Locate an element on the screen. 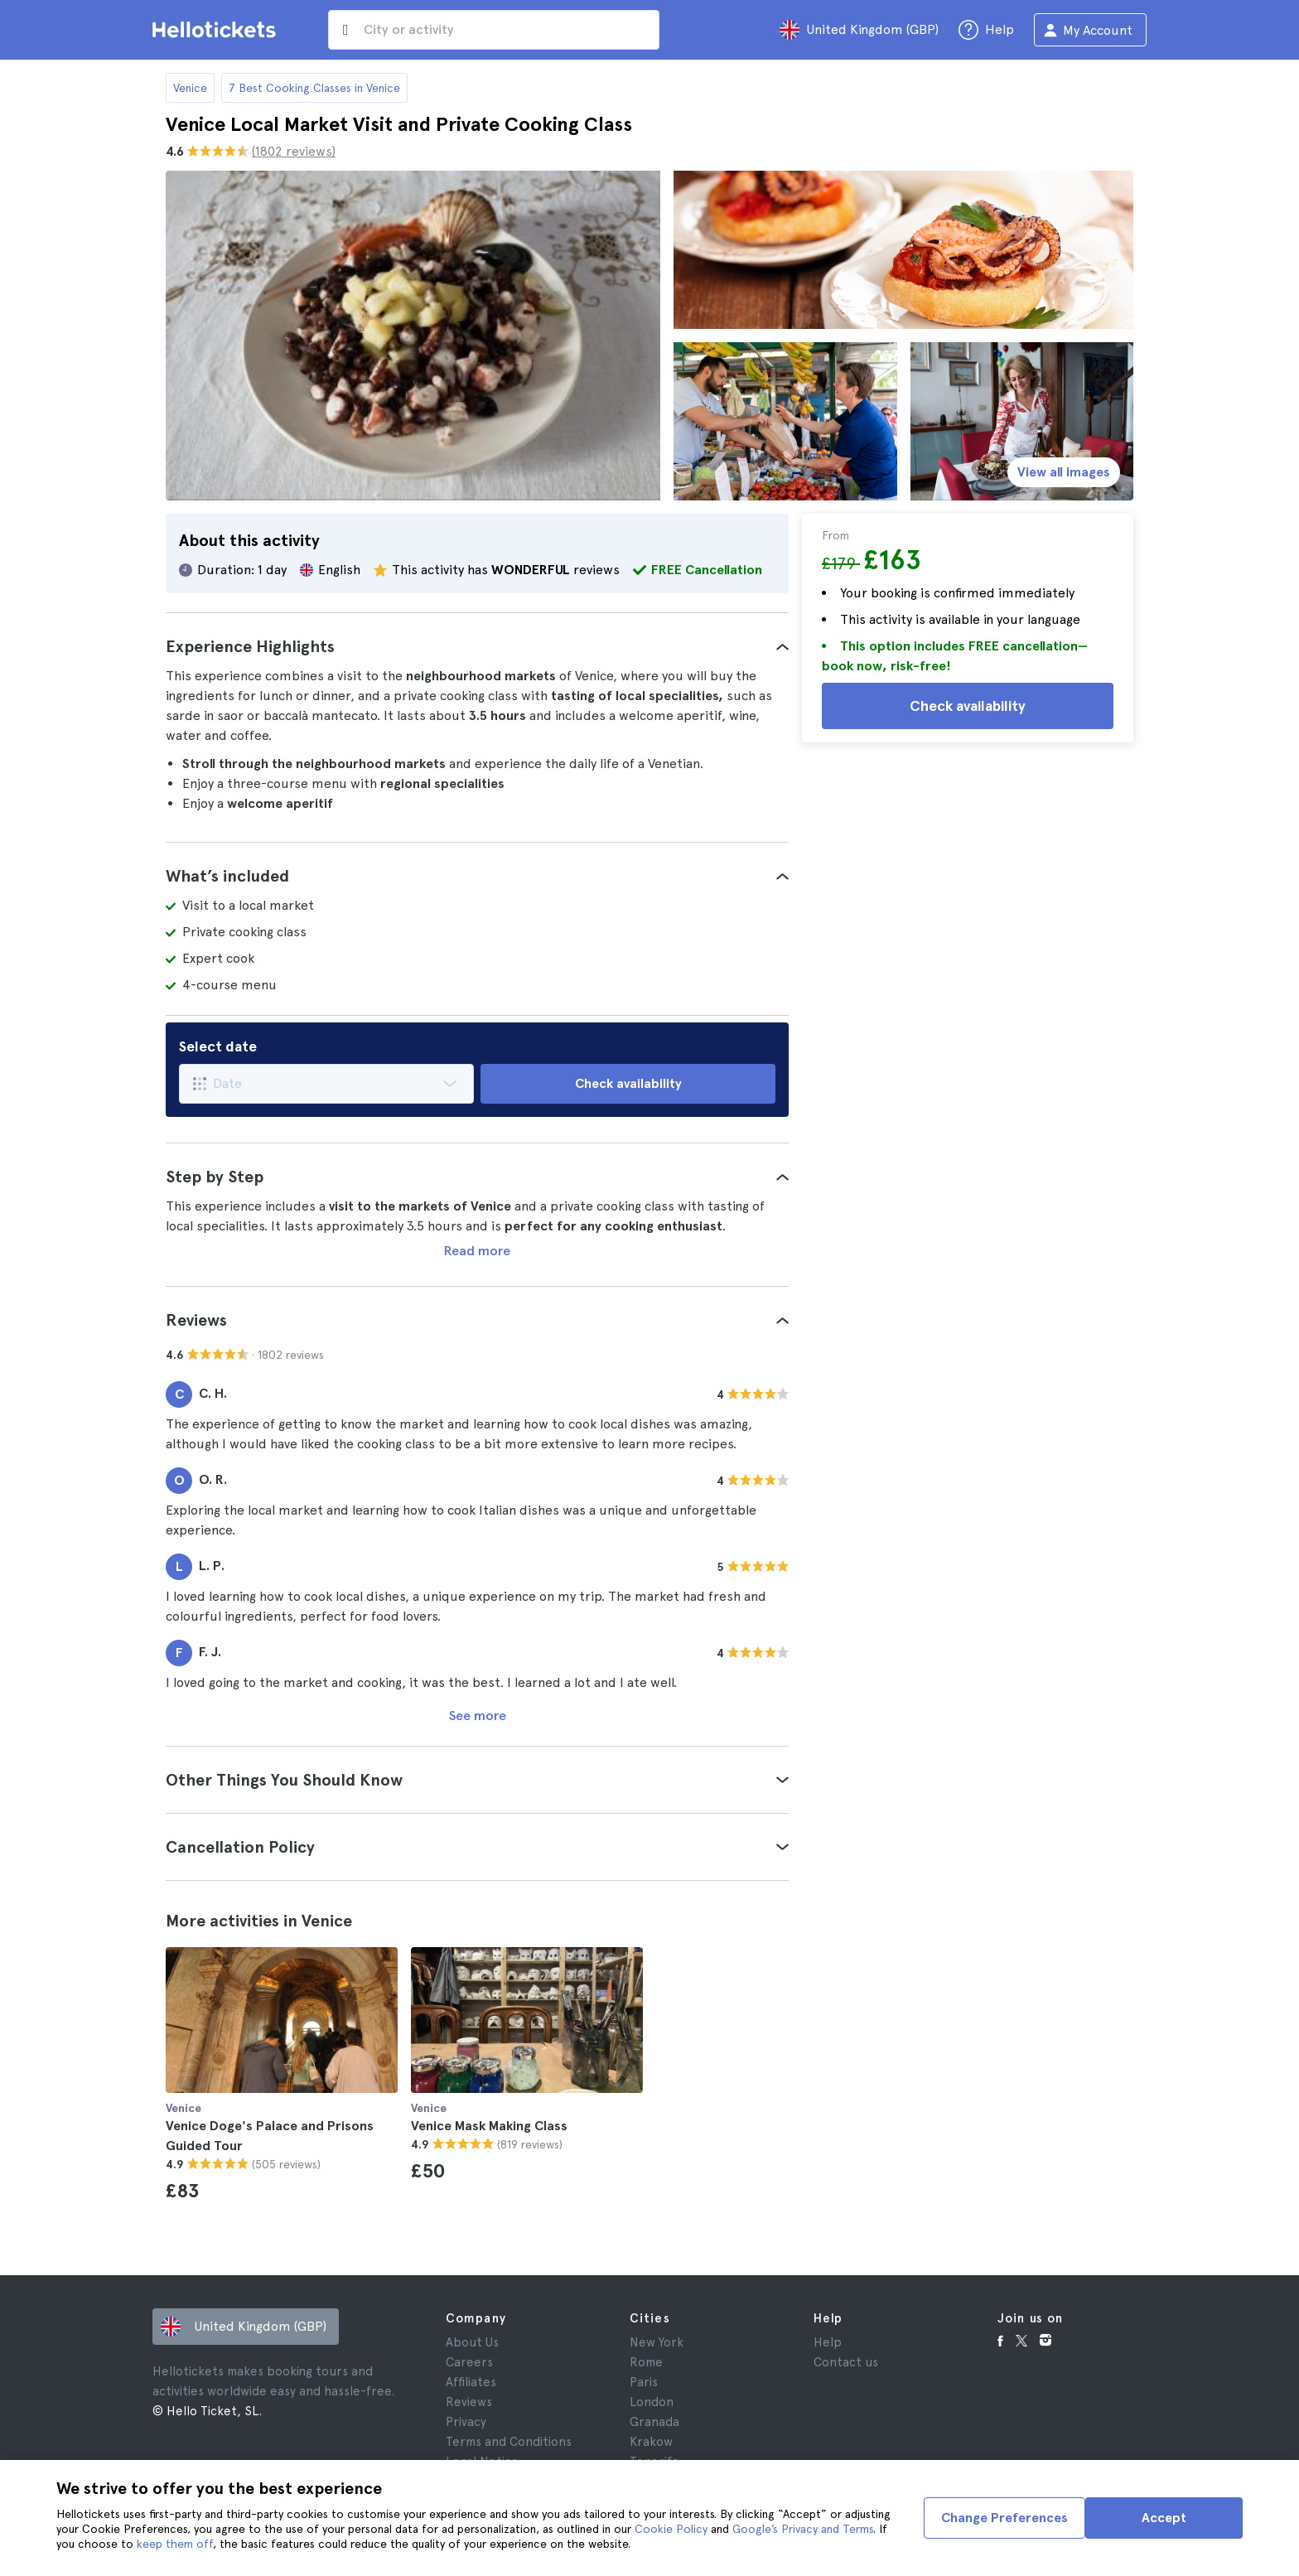 The image size is (1299, 2576). Google’s Privacy and Terms is located at coordinates (802, 2528).